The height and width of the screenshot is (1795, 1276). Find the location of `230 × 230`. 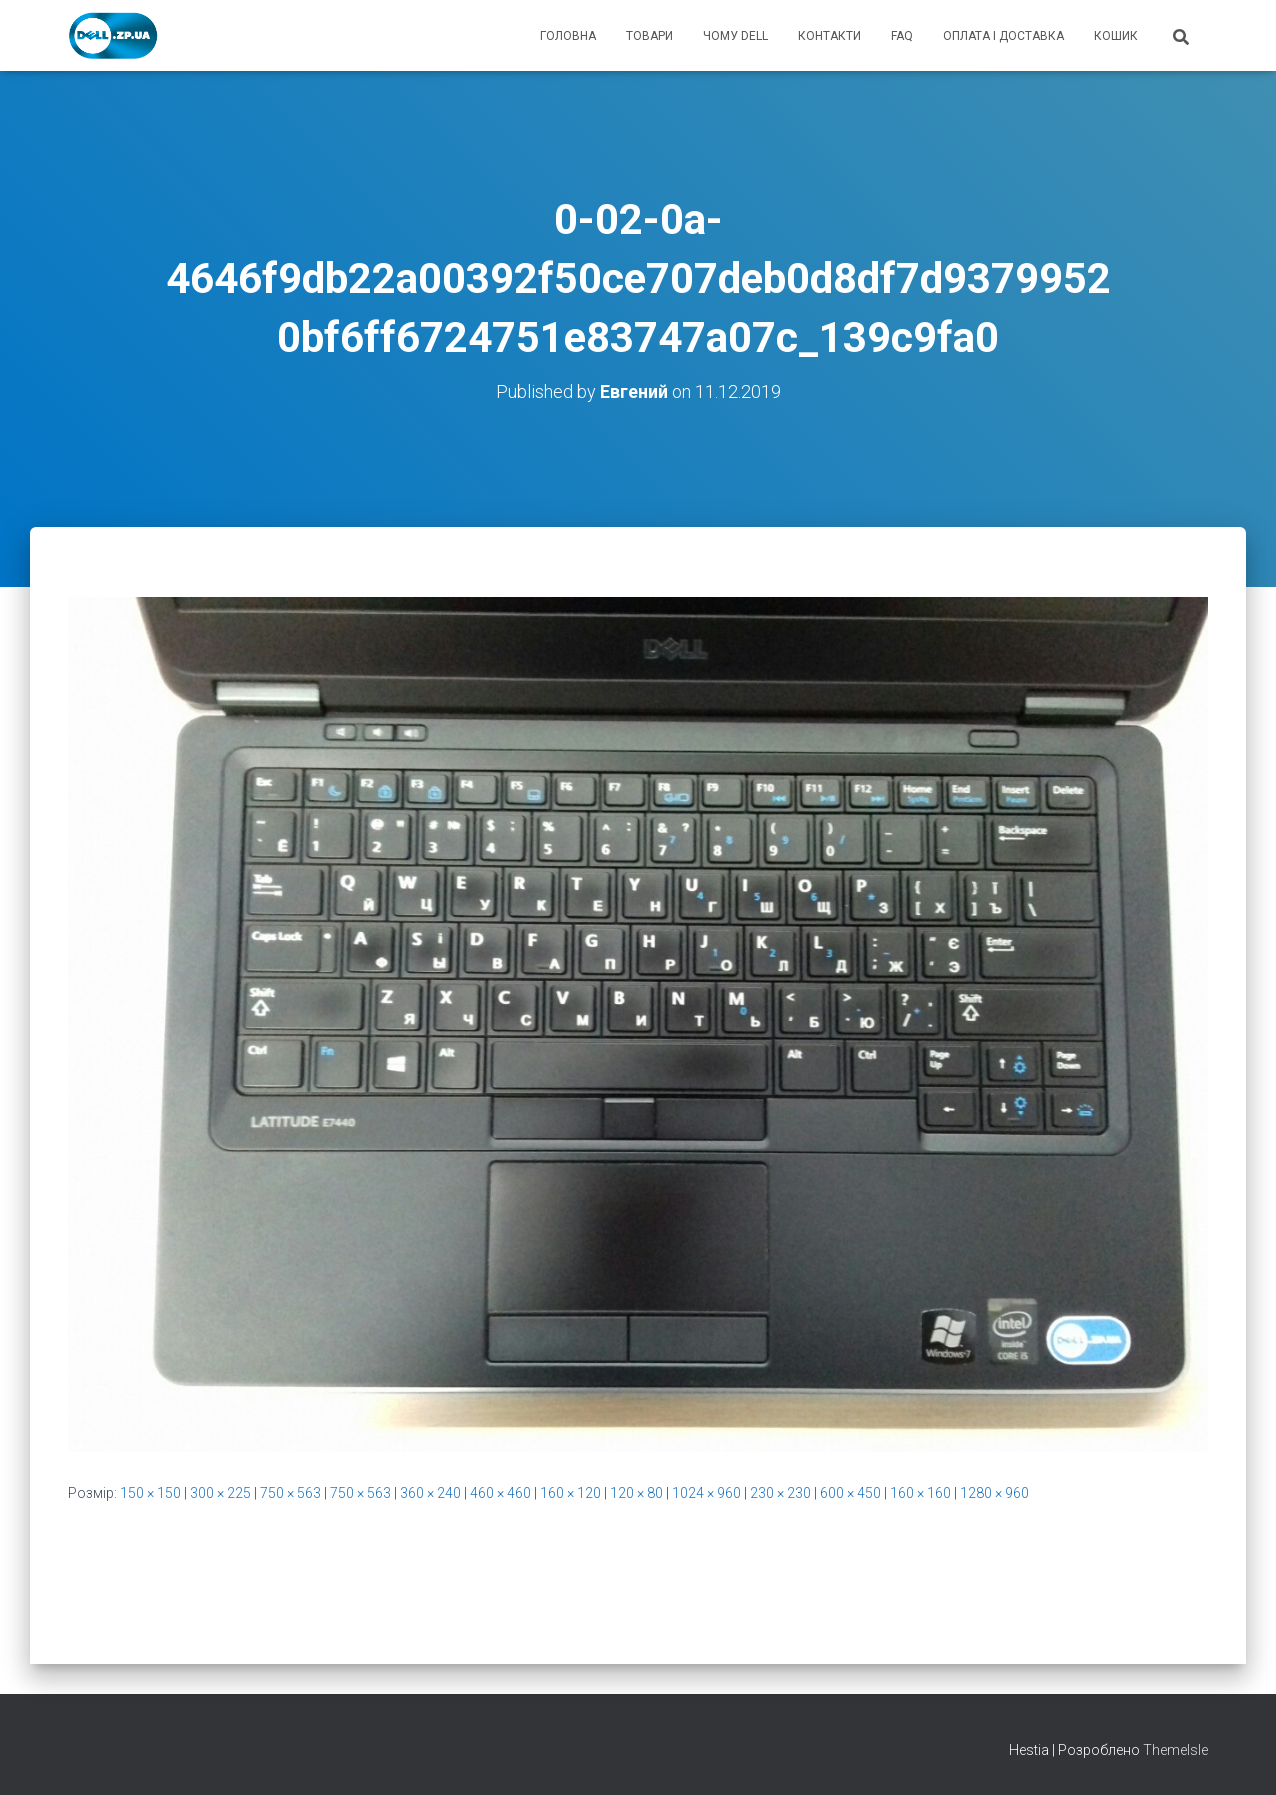

230 × 230 is located at coordinates (780, 1493).